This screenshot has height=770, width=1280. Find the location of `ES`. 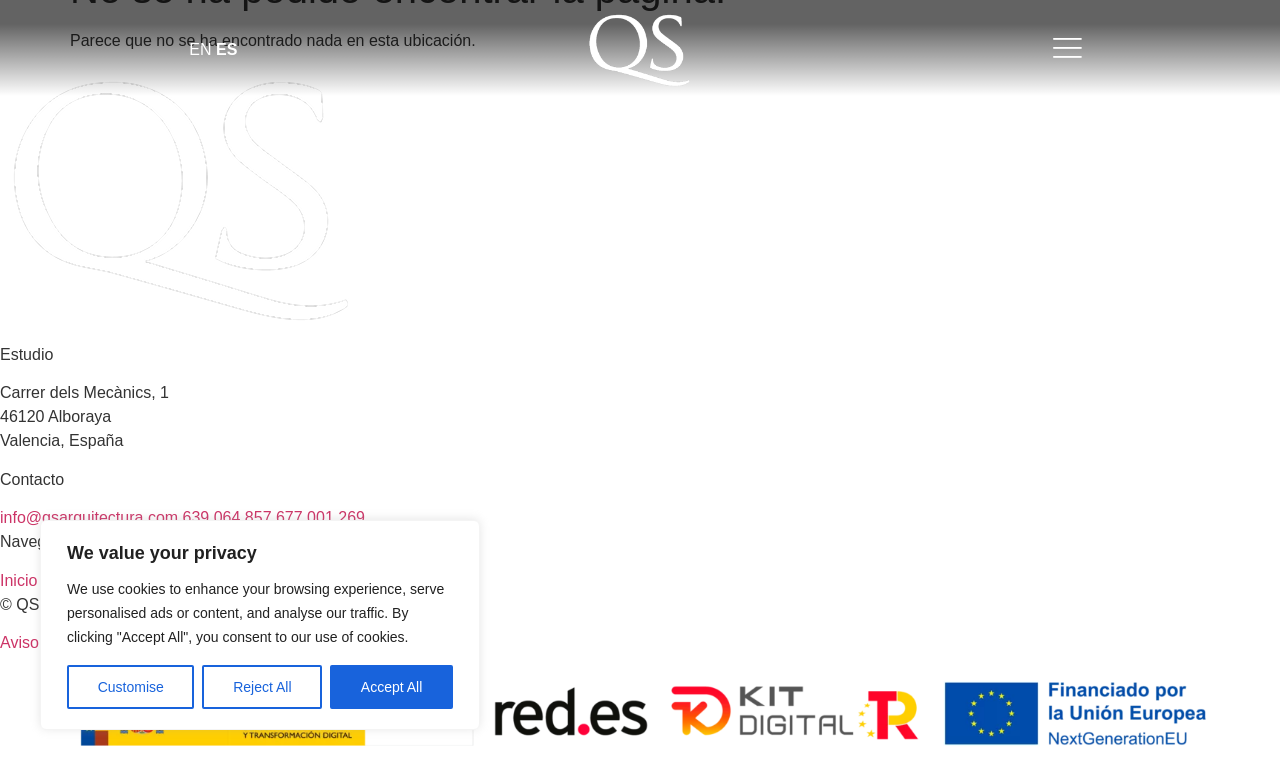

ES is located at coordinates (226, 49).